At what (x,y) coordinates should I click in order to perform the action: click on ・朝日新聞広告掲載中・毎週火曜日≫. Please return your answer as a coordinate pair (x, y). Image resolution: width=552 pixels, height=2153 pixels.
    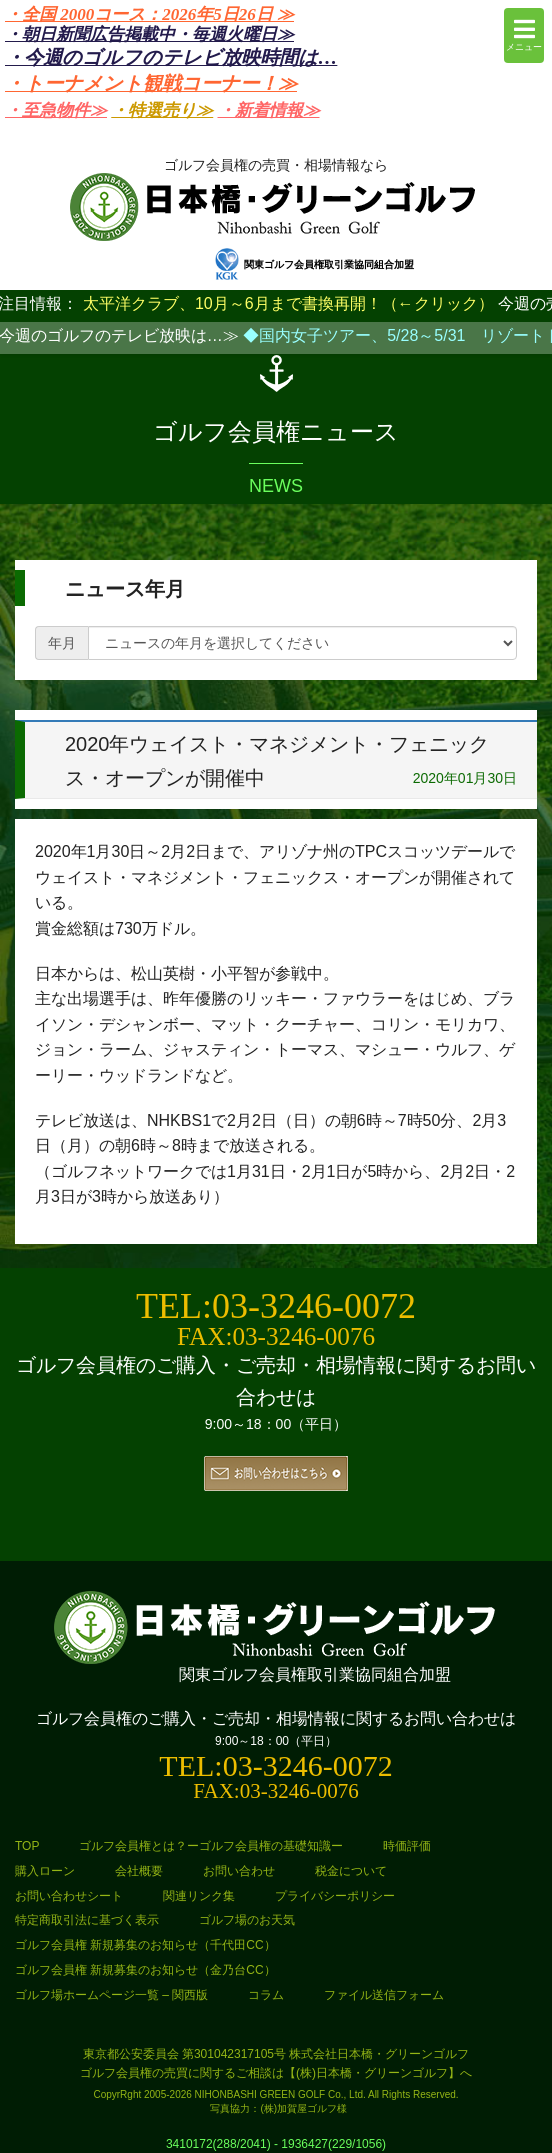
    Looking at the image, I should click on (149, 34).